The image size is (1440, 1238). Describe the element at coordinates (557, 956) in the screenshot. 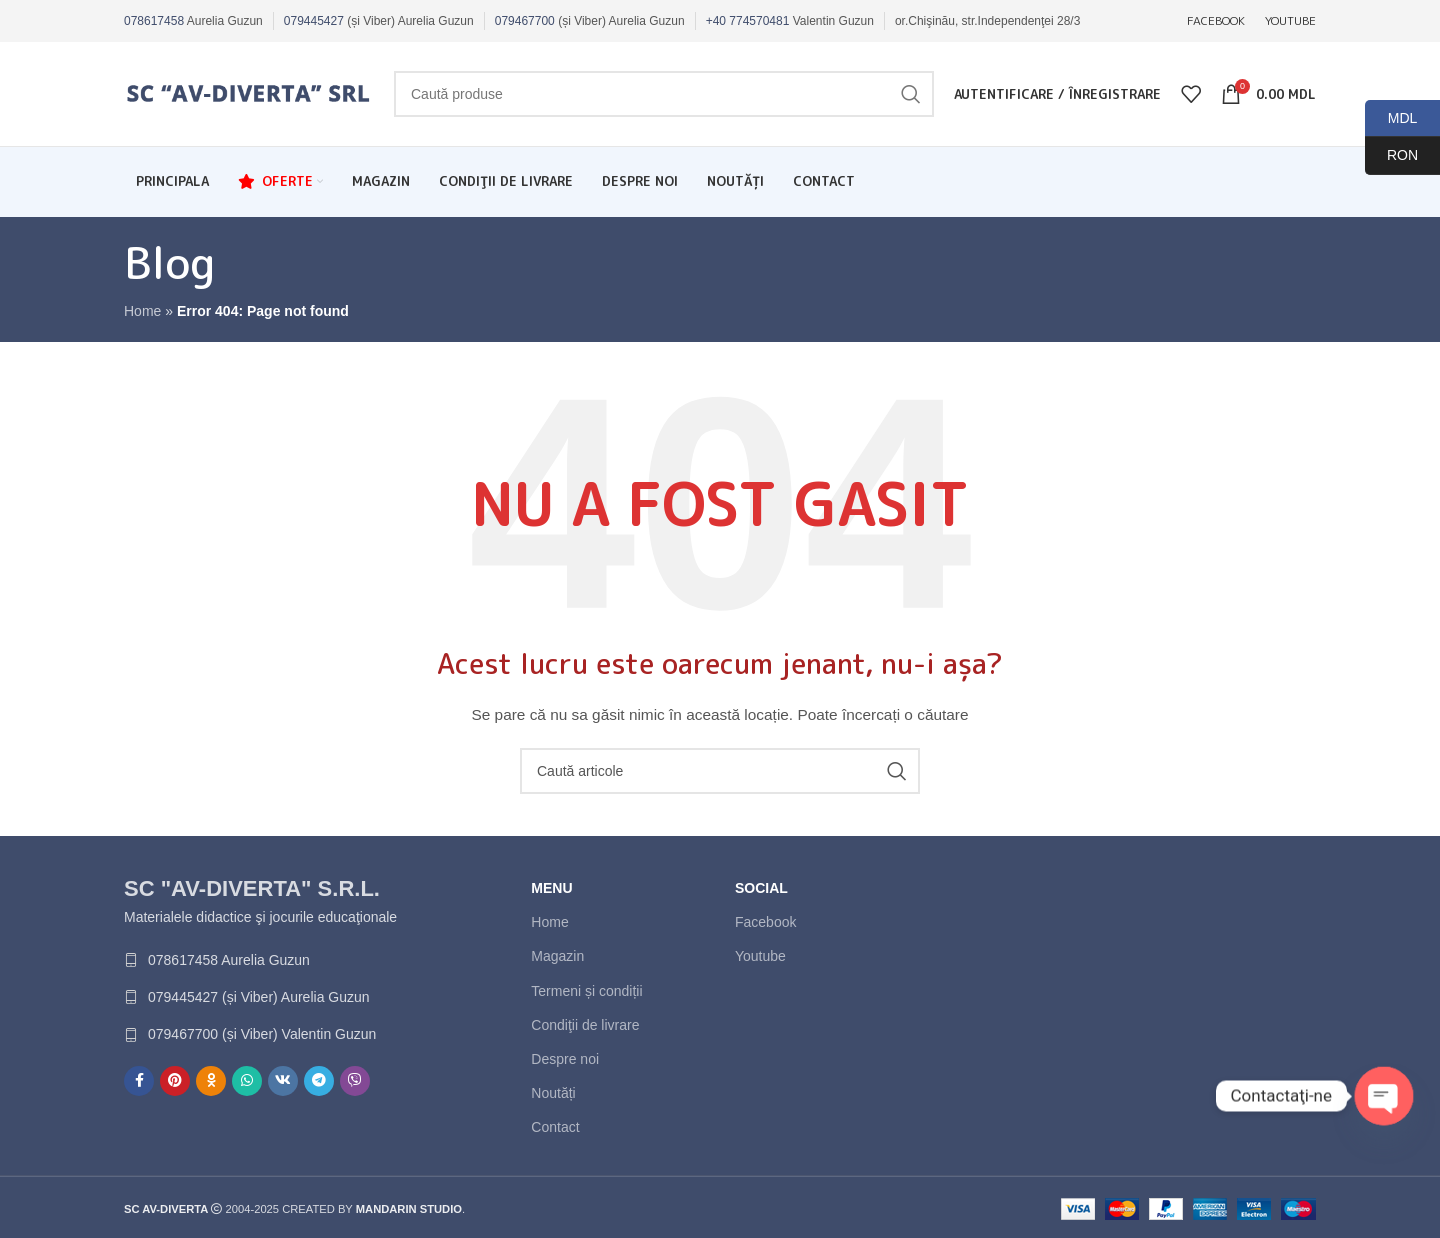

I see `Magazin` at that location.